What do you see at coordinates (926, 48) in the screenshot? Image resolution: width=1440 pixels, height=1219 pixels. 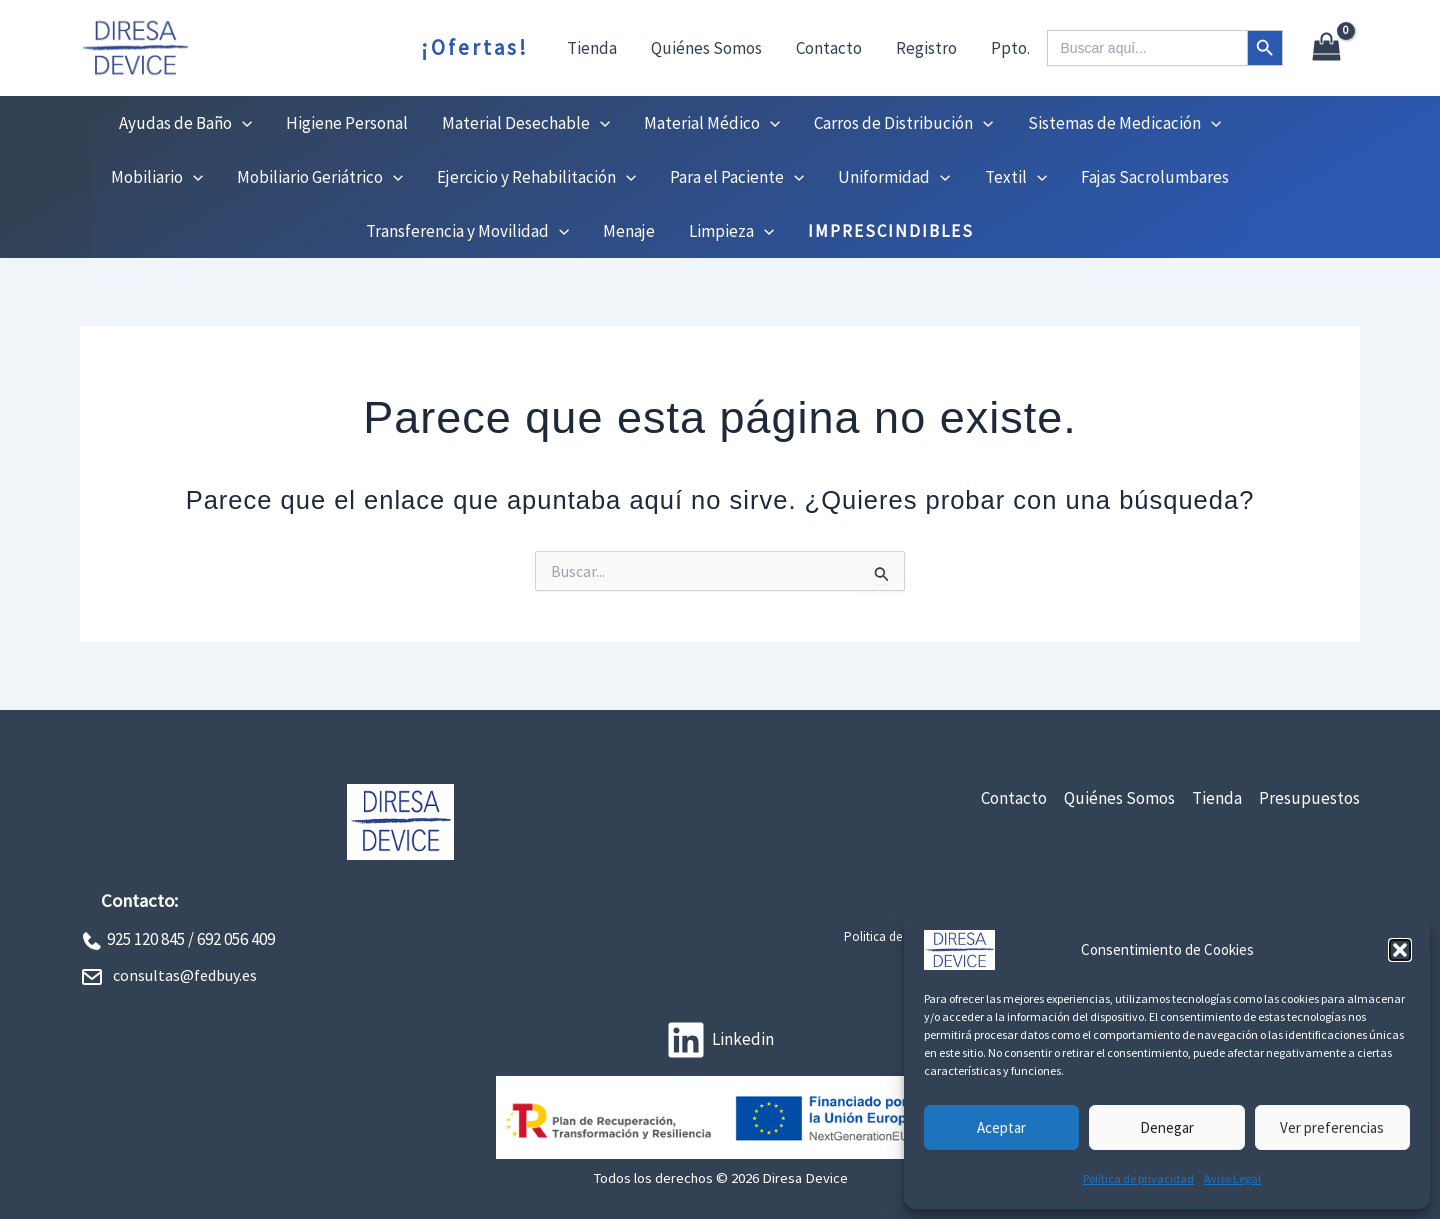 I see `Registro` at bounding box center [926, 48].